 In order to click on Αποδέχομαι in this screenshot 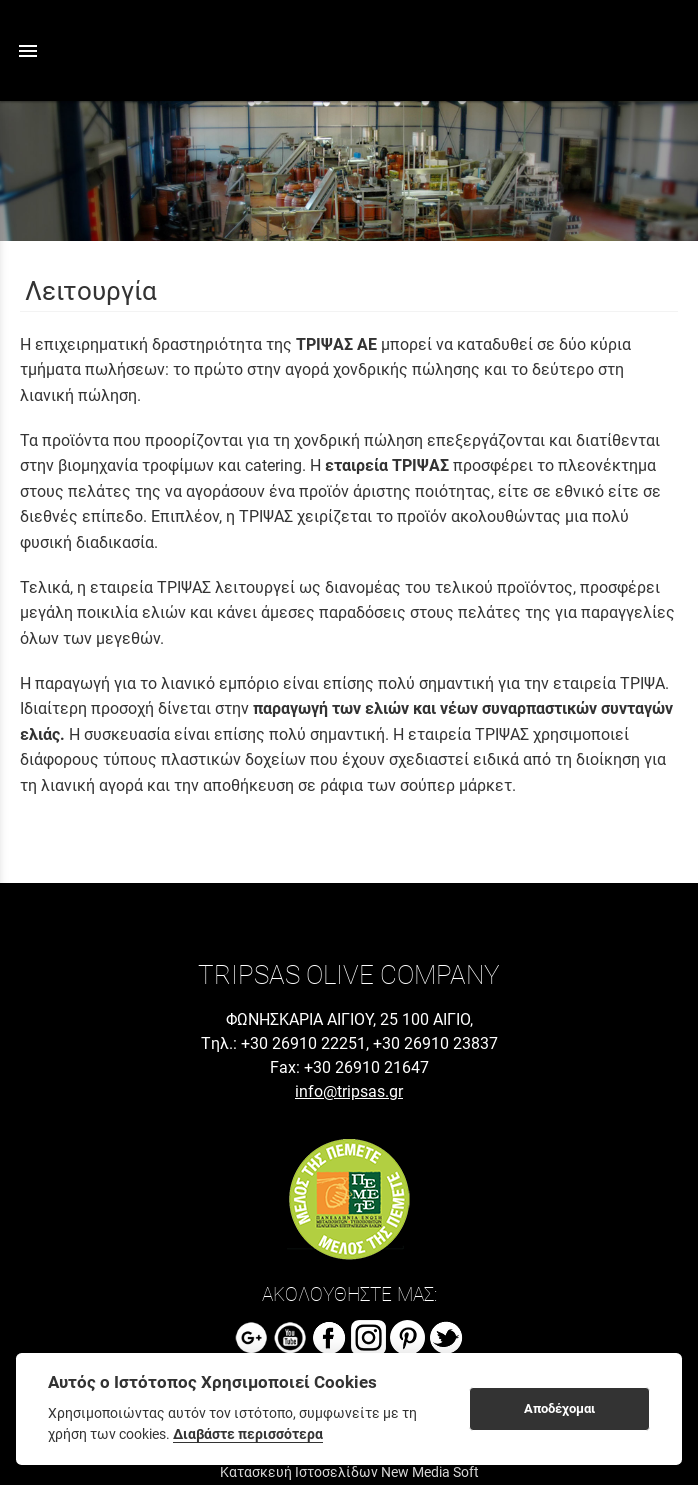, I will do `click(559, 1408)`.